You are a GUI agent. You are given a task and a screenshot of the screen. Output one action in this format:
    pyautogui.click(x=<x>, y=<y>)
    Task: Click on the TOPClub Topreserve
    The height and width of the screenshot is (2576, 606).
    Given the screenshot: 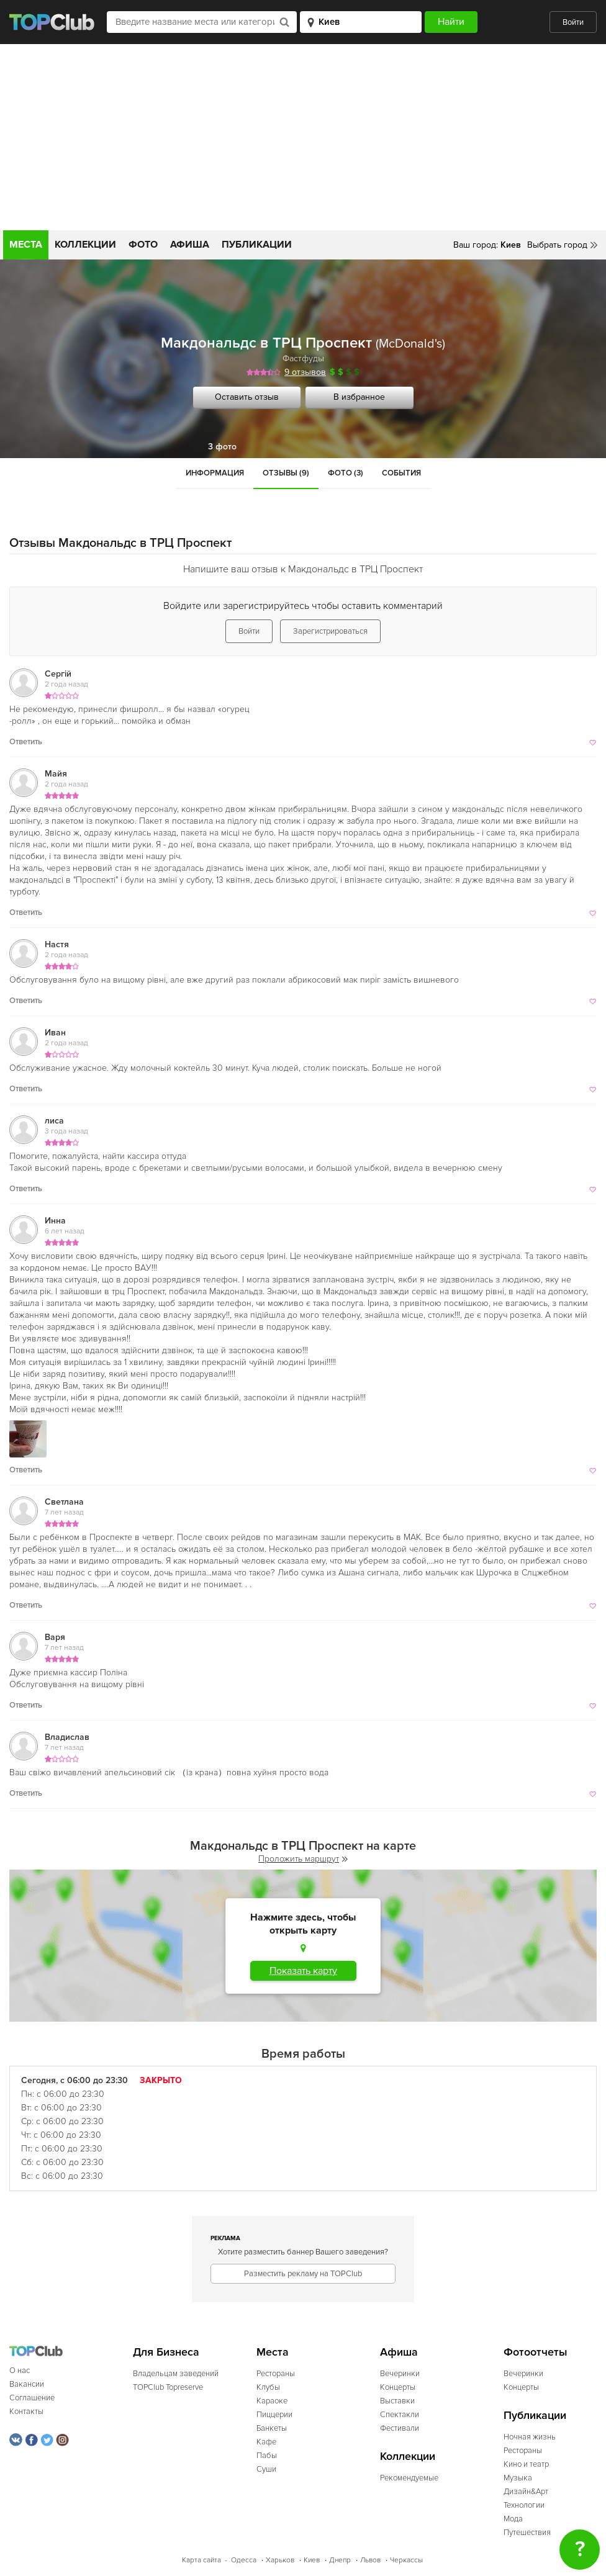 What is the action you would take?
    pyautogui.click(x=168, y=2387)
    